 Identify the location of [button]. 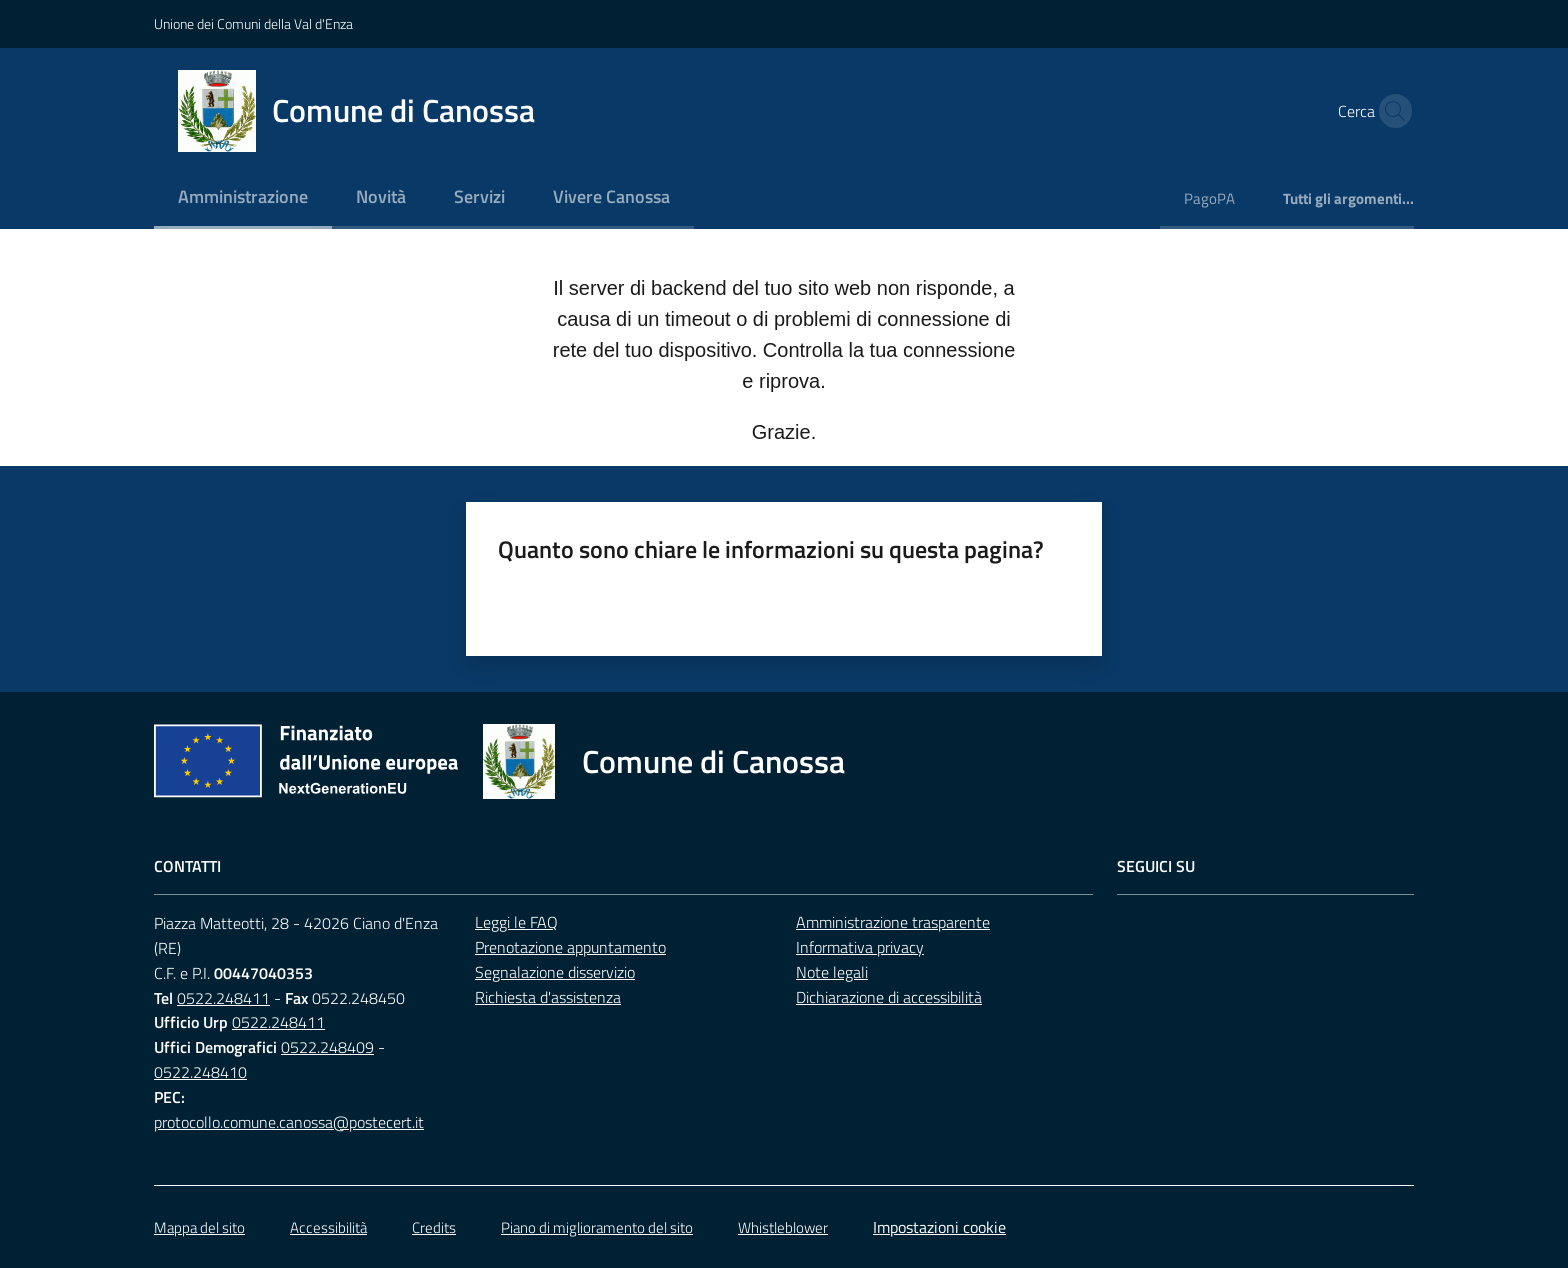
(1390, 111).